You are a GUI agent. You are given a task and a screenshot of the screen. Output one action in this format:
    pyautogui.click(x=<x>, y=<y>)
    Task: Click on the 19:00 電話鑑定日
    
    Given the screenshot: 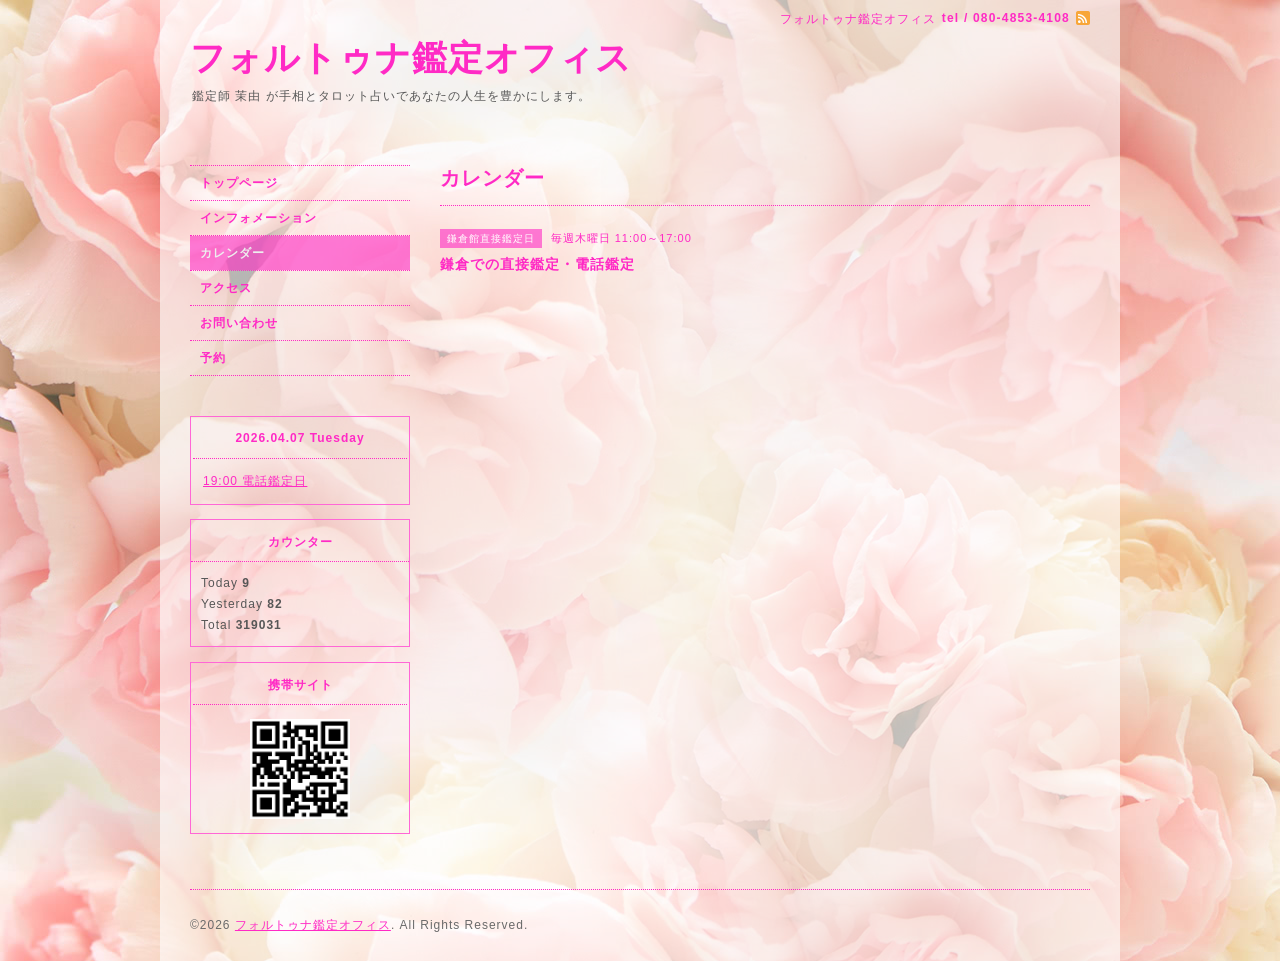 What is the action you would take?
    pyautogui.click(x=255, y=481)
    